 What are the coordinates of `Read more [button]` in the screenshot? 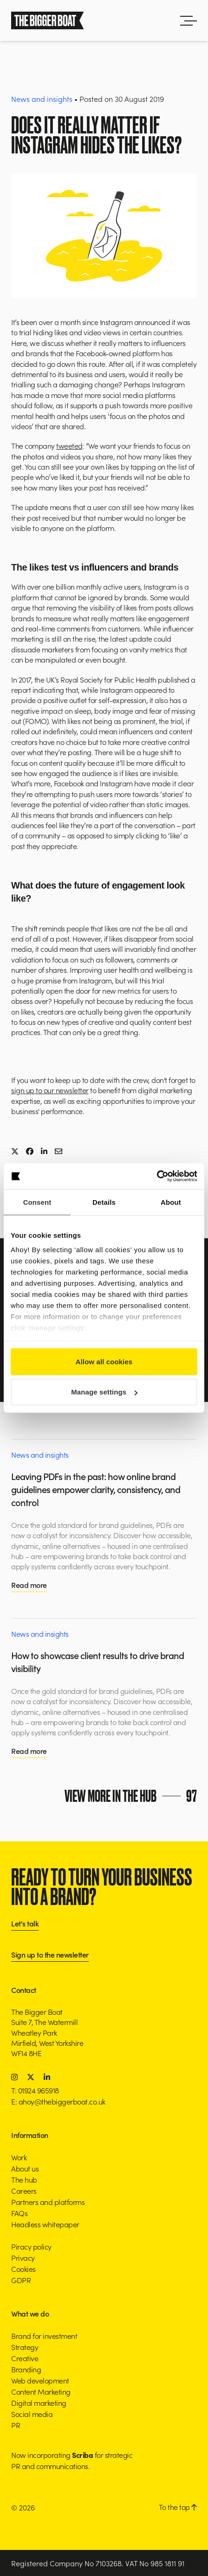 It's located at (29, 1585).